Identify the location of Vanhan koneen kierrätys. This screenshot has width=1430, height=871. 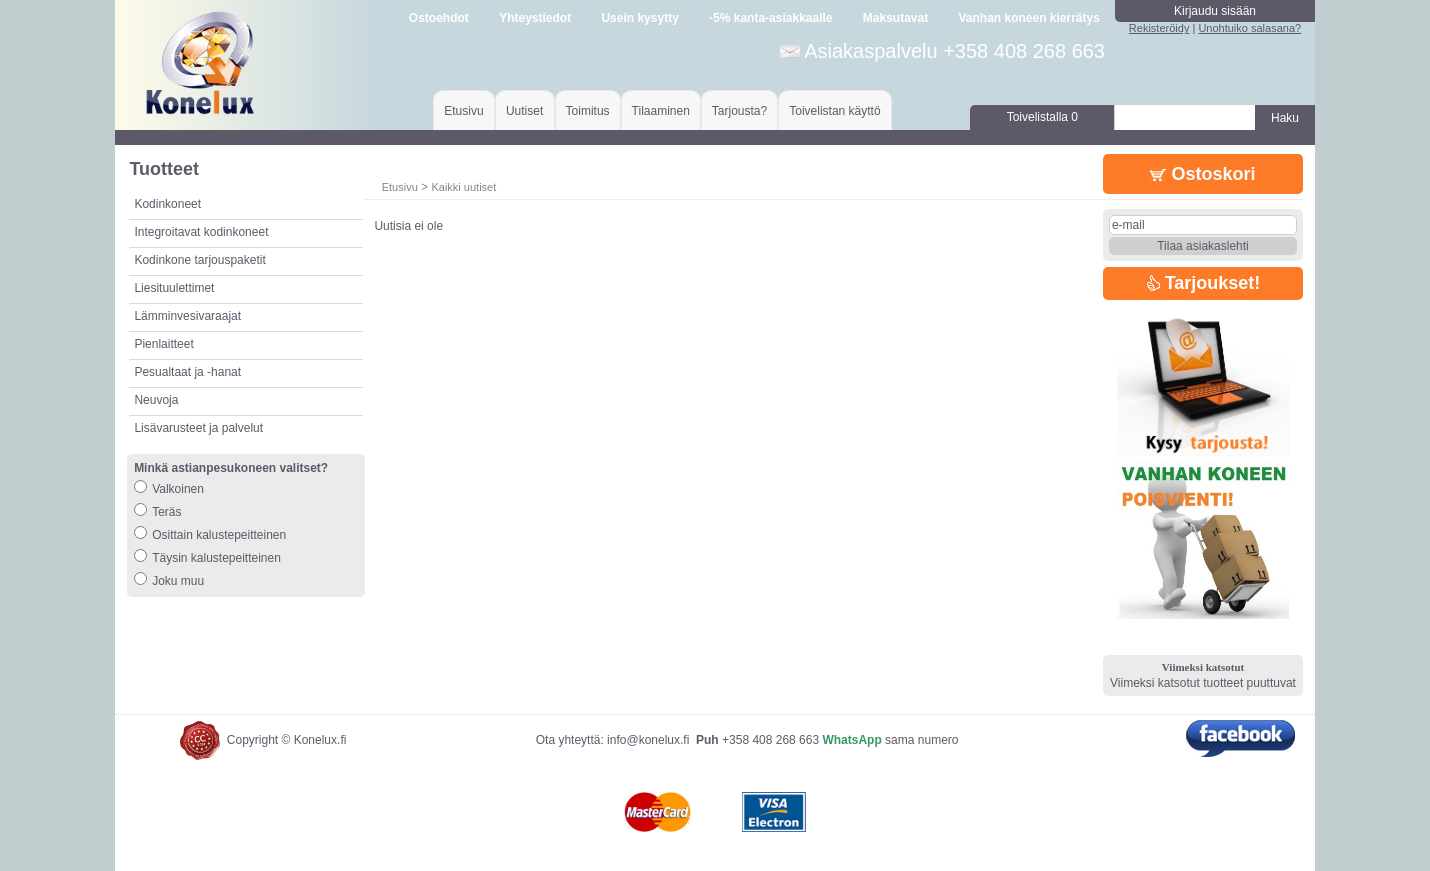
(1028, 18).